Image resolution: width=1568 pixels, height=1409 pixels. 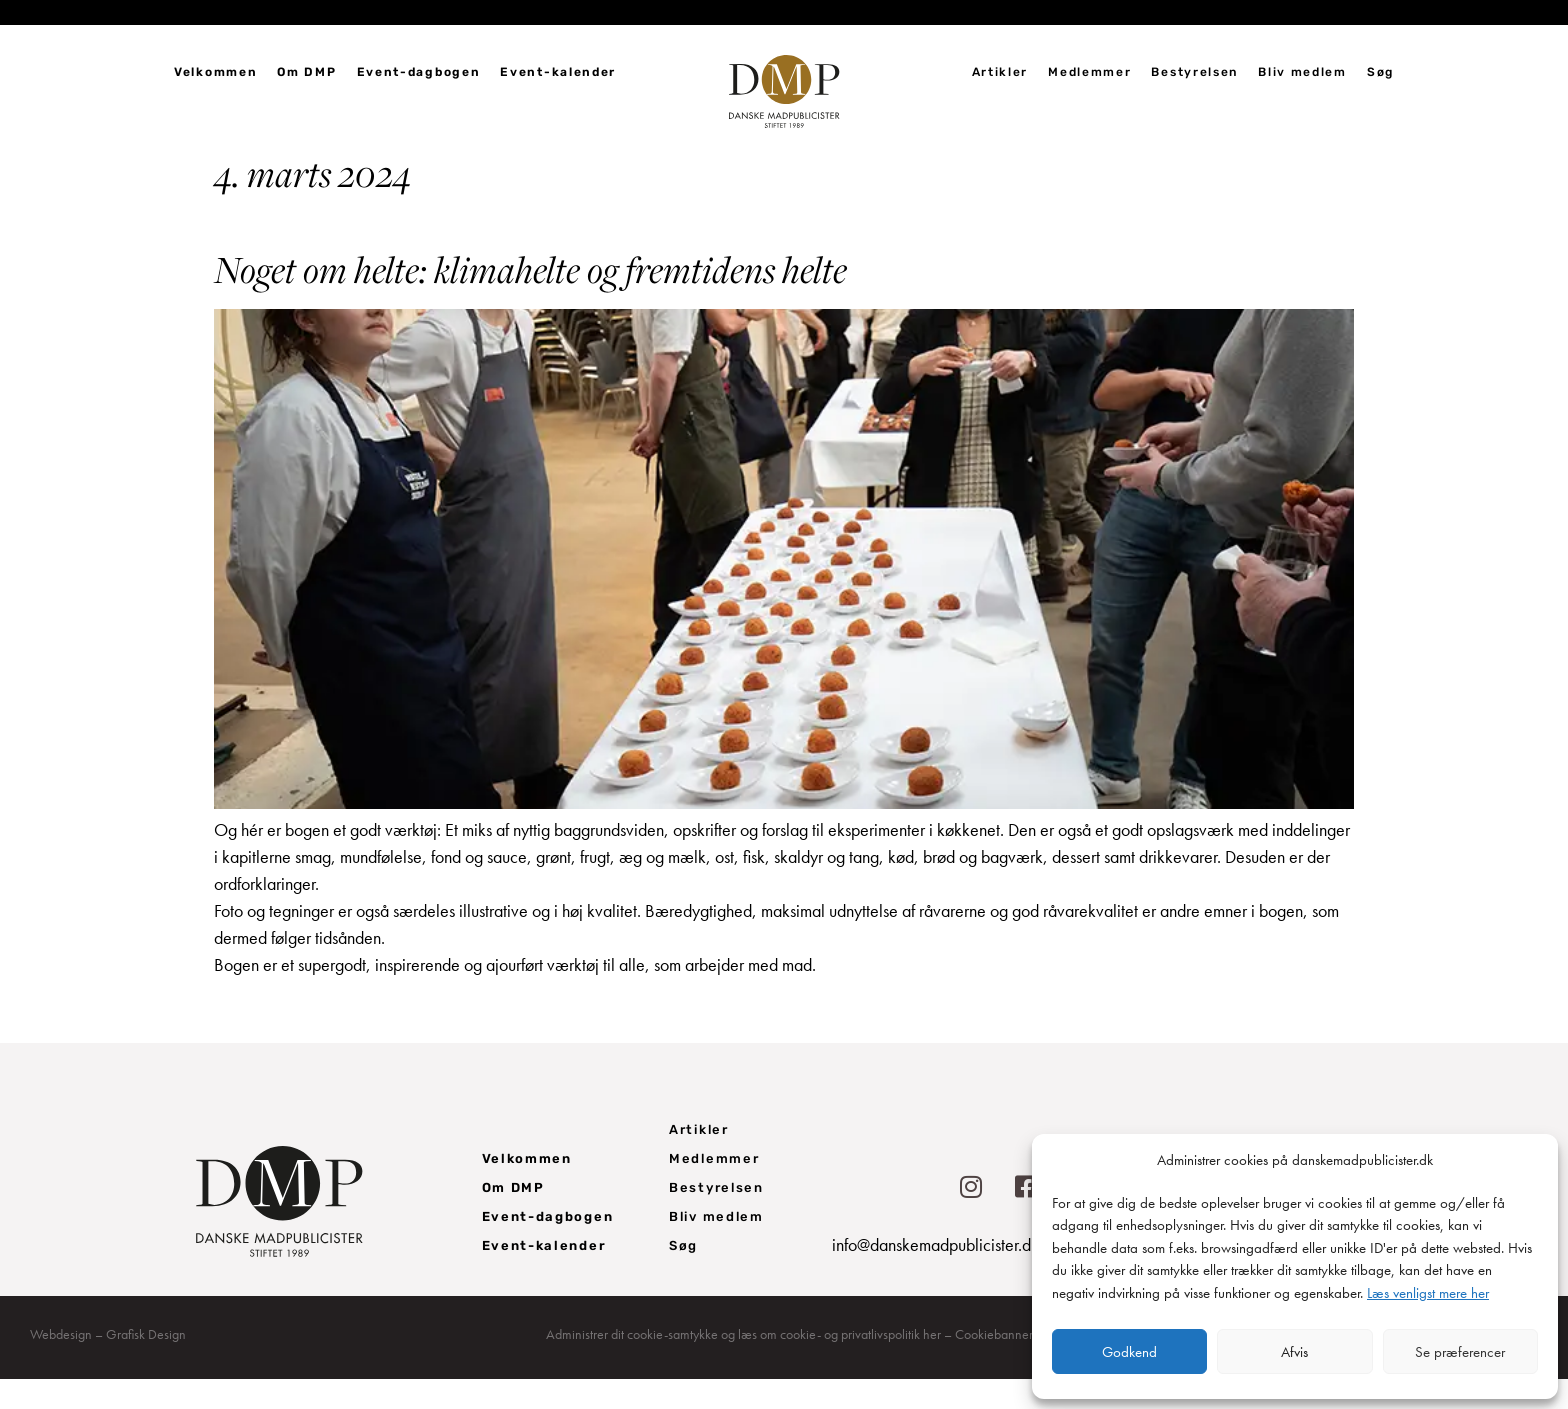 I want to click on Afvis, so click(x=1294, y=1352).